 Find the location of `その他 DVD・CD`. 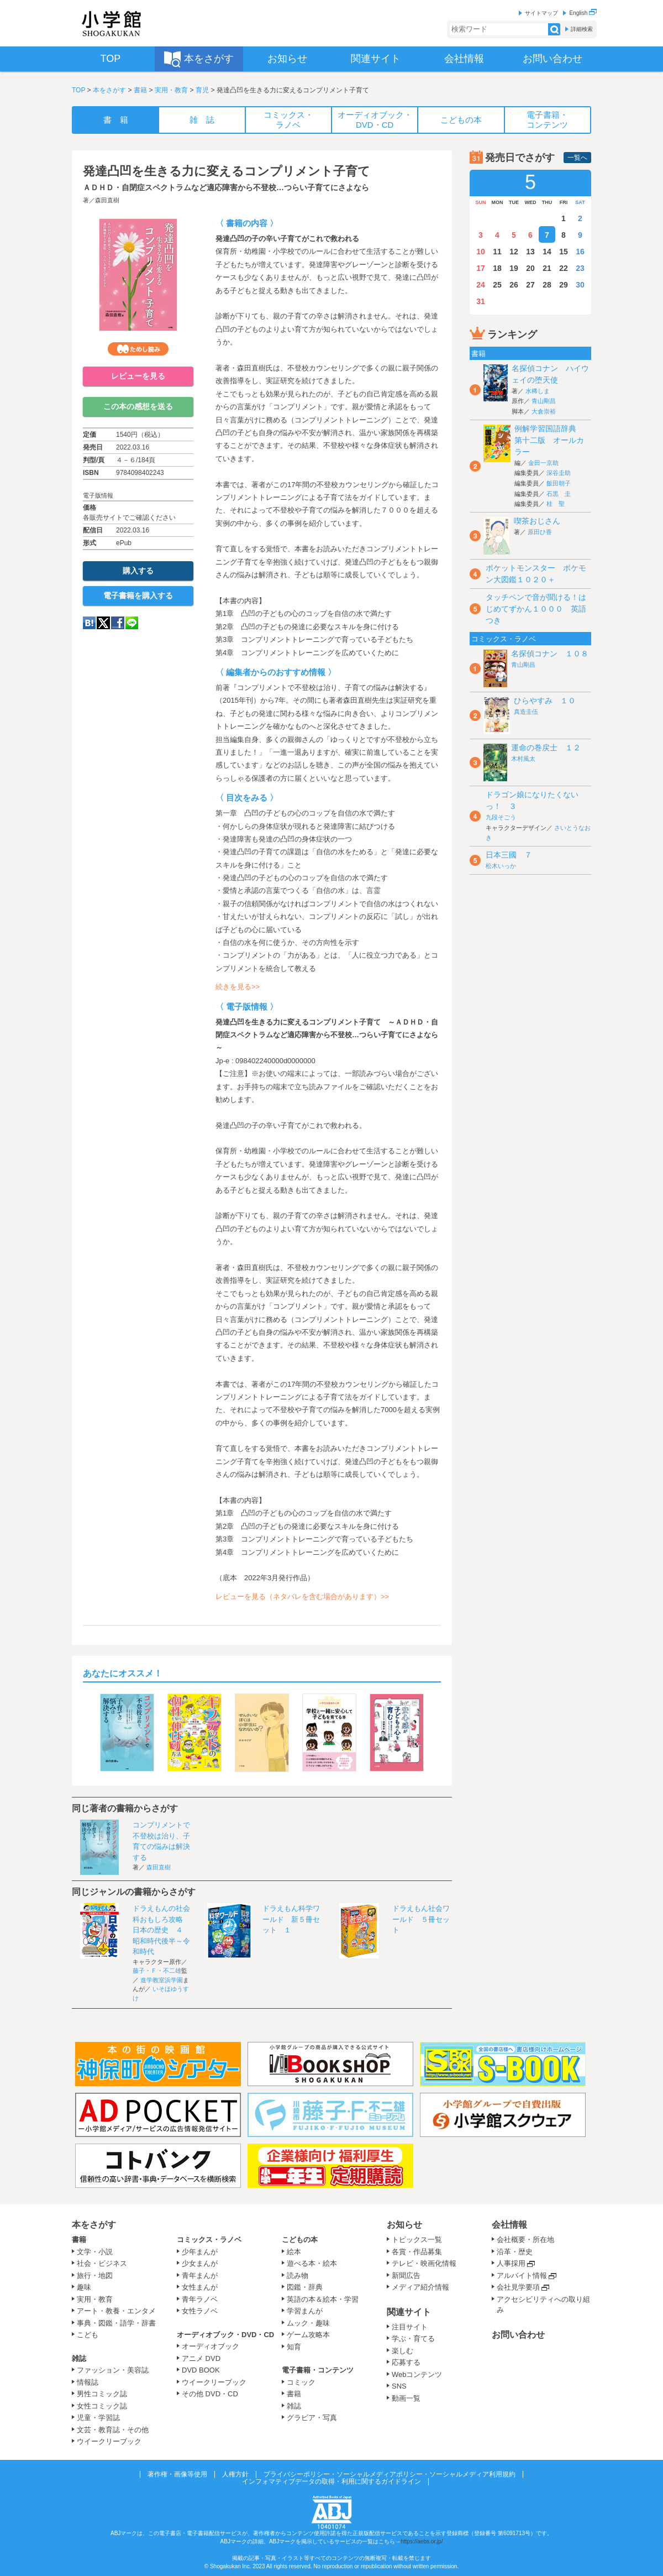

その他 DVD・CD is located at coordinates (210, 2394).